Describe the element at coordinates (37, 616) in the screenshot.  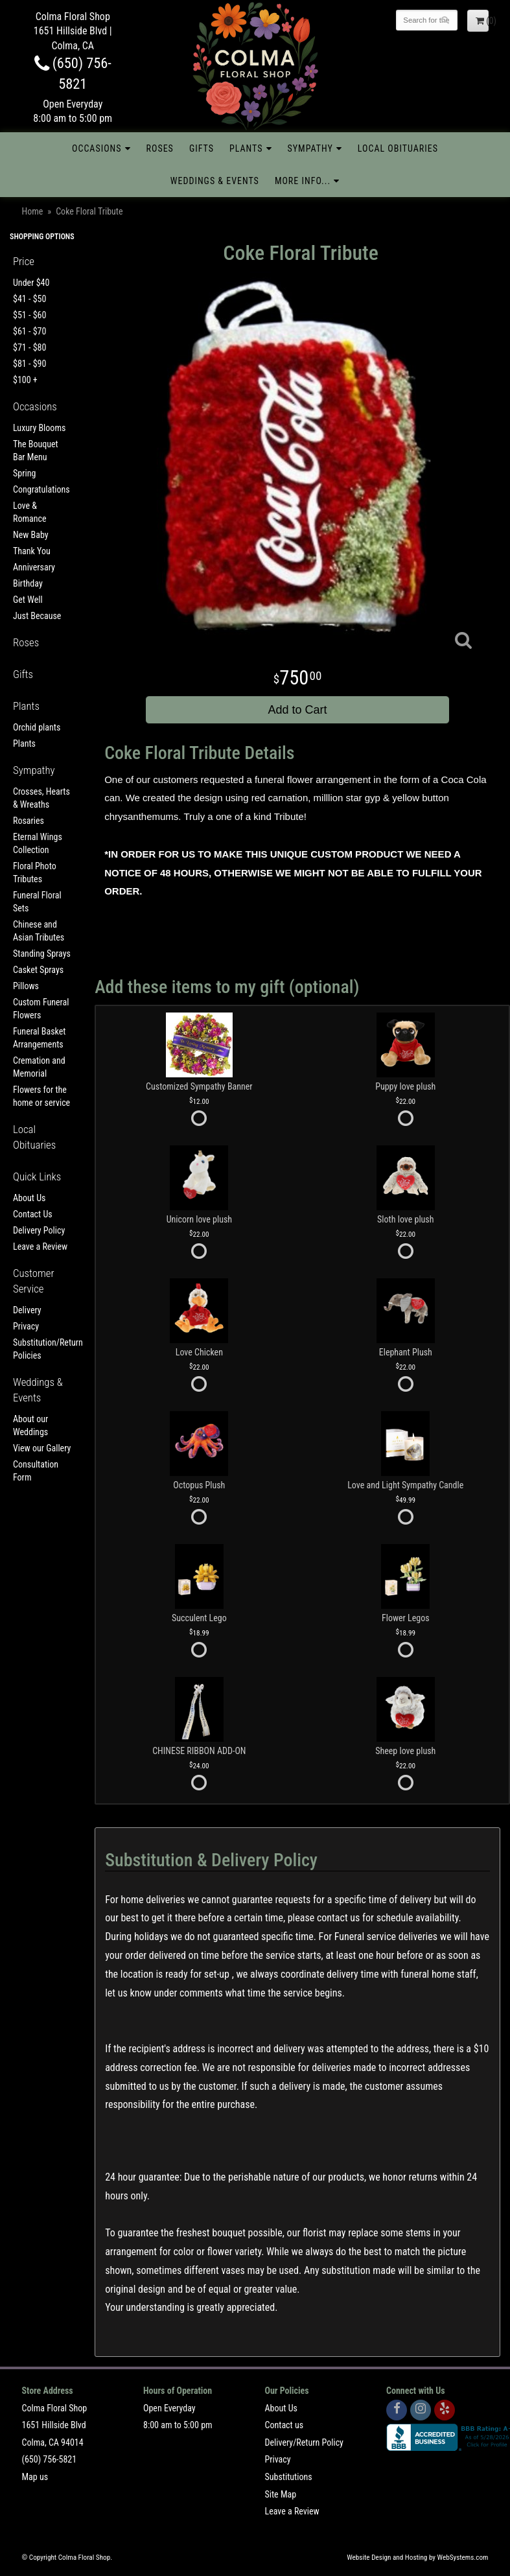
I see `Just Because` at that location.